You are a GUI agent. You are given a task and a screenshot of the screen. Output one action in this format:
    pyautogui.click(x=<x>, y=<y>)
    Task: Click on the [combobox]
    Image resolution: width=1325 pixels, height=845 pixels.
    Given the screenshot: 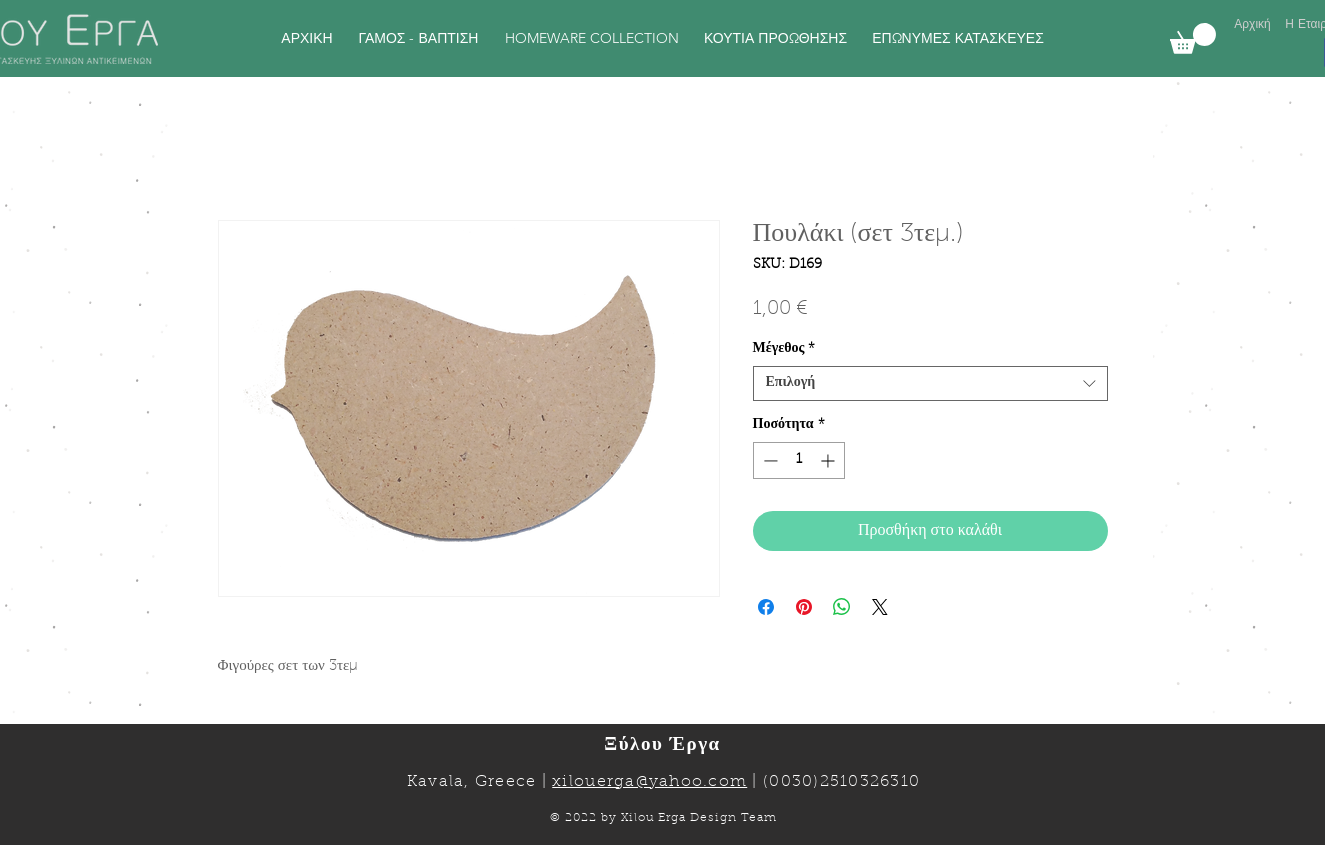 What is the action you would take?
    pyautogui.click(x=930, y=383)
    